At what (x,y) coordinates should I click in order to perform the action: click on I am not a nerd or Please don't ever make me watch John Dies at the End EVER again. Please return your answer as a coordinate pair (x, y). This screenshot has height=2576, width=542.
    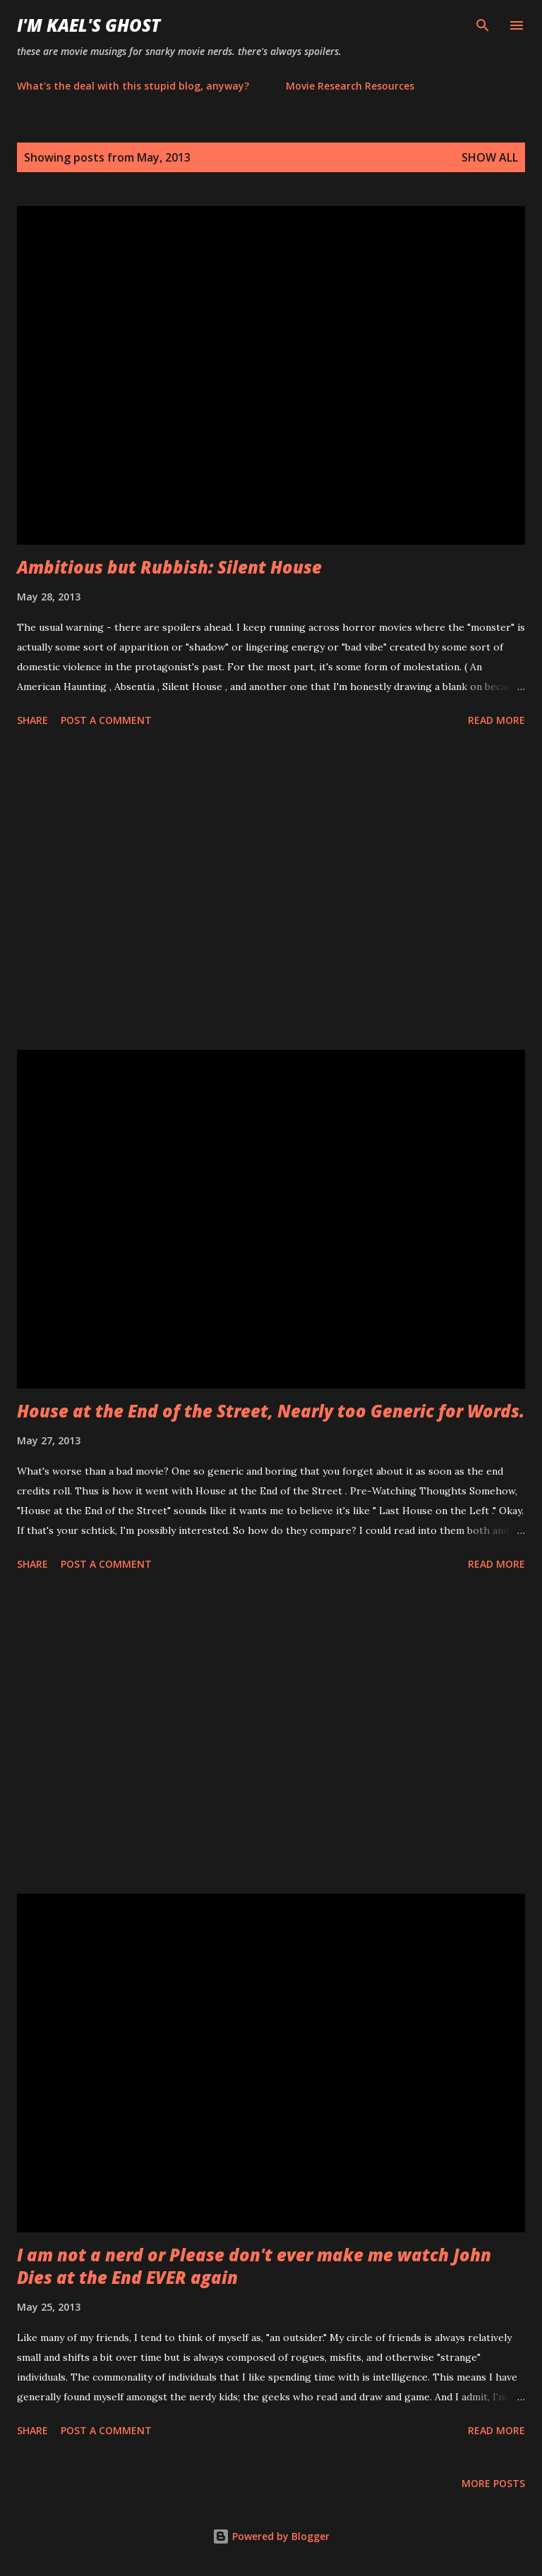
    Looking at the image, I should click on (254, 2266).